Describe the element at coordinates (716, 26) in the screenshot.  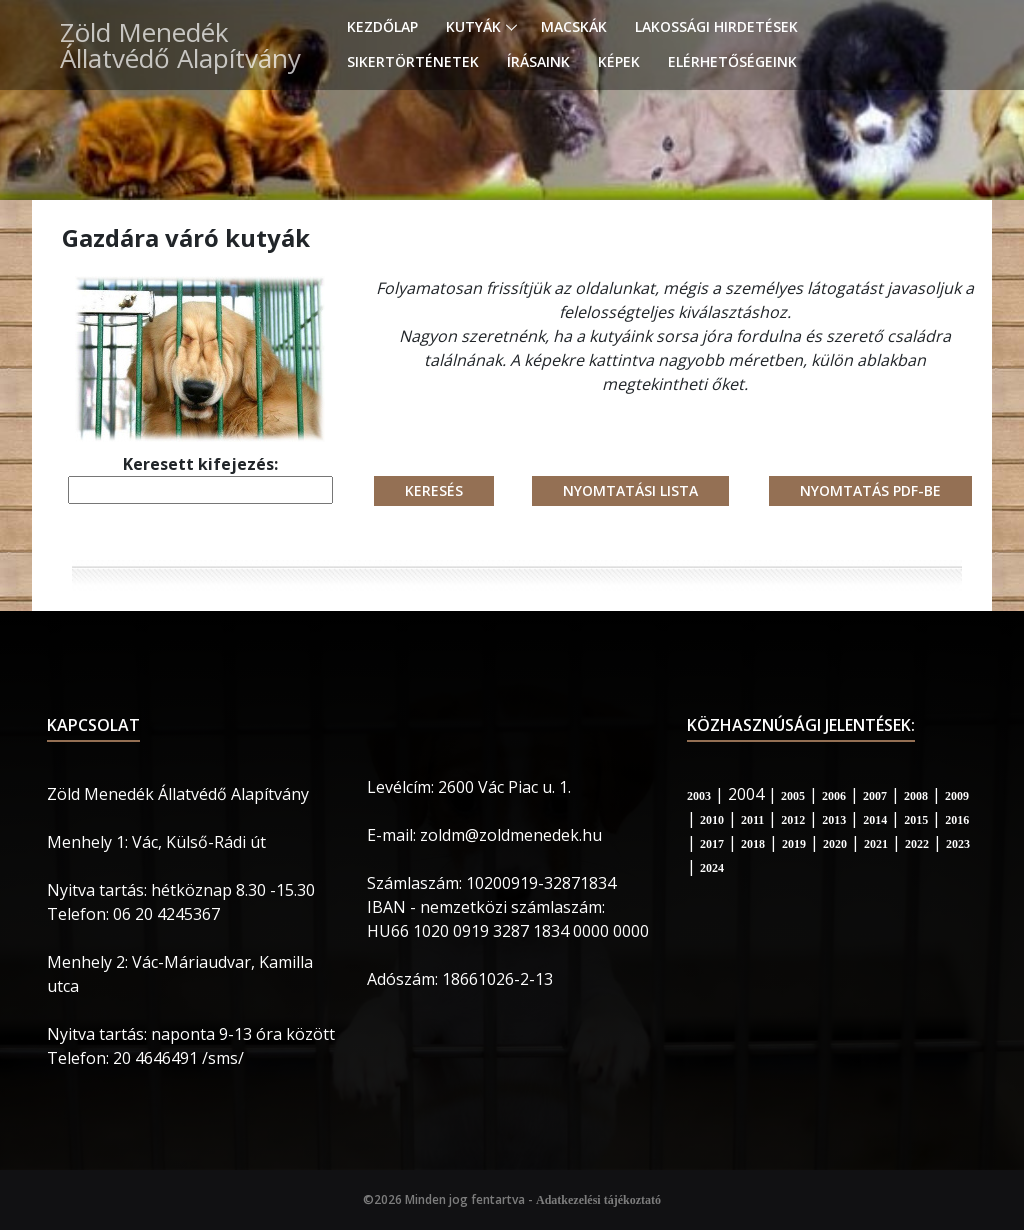
I see `Lakossági hirdetések` at that location.